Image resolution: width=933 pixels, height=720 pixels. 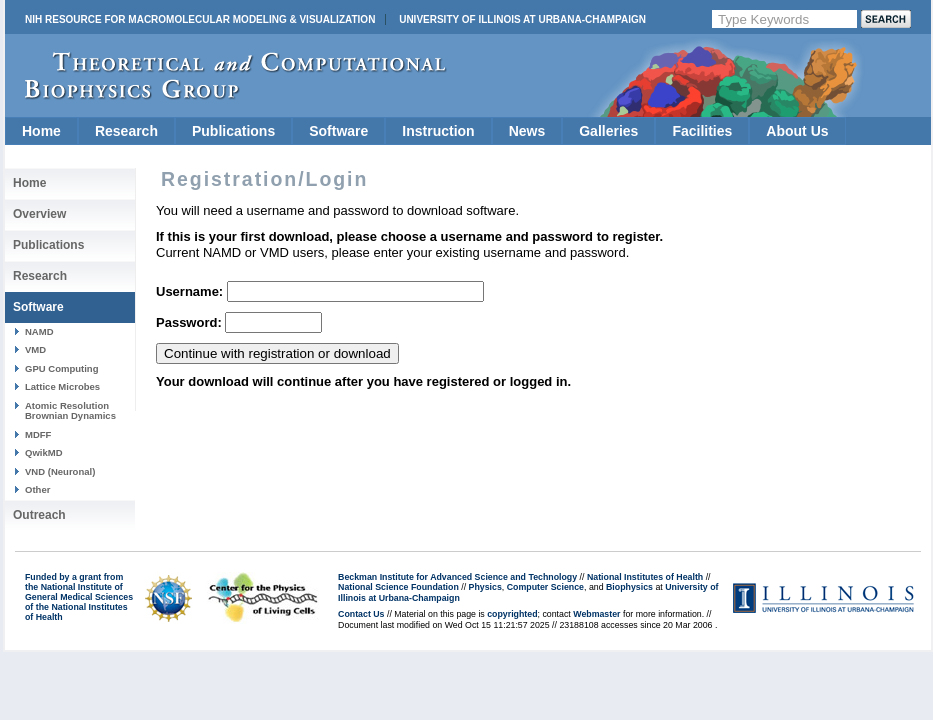 I want to click on NAMD, so click(x=39, y=331).